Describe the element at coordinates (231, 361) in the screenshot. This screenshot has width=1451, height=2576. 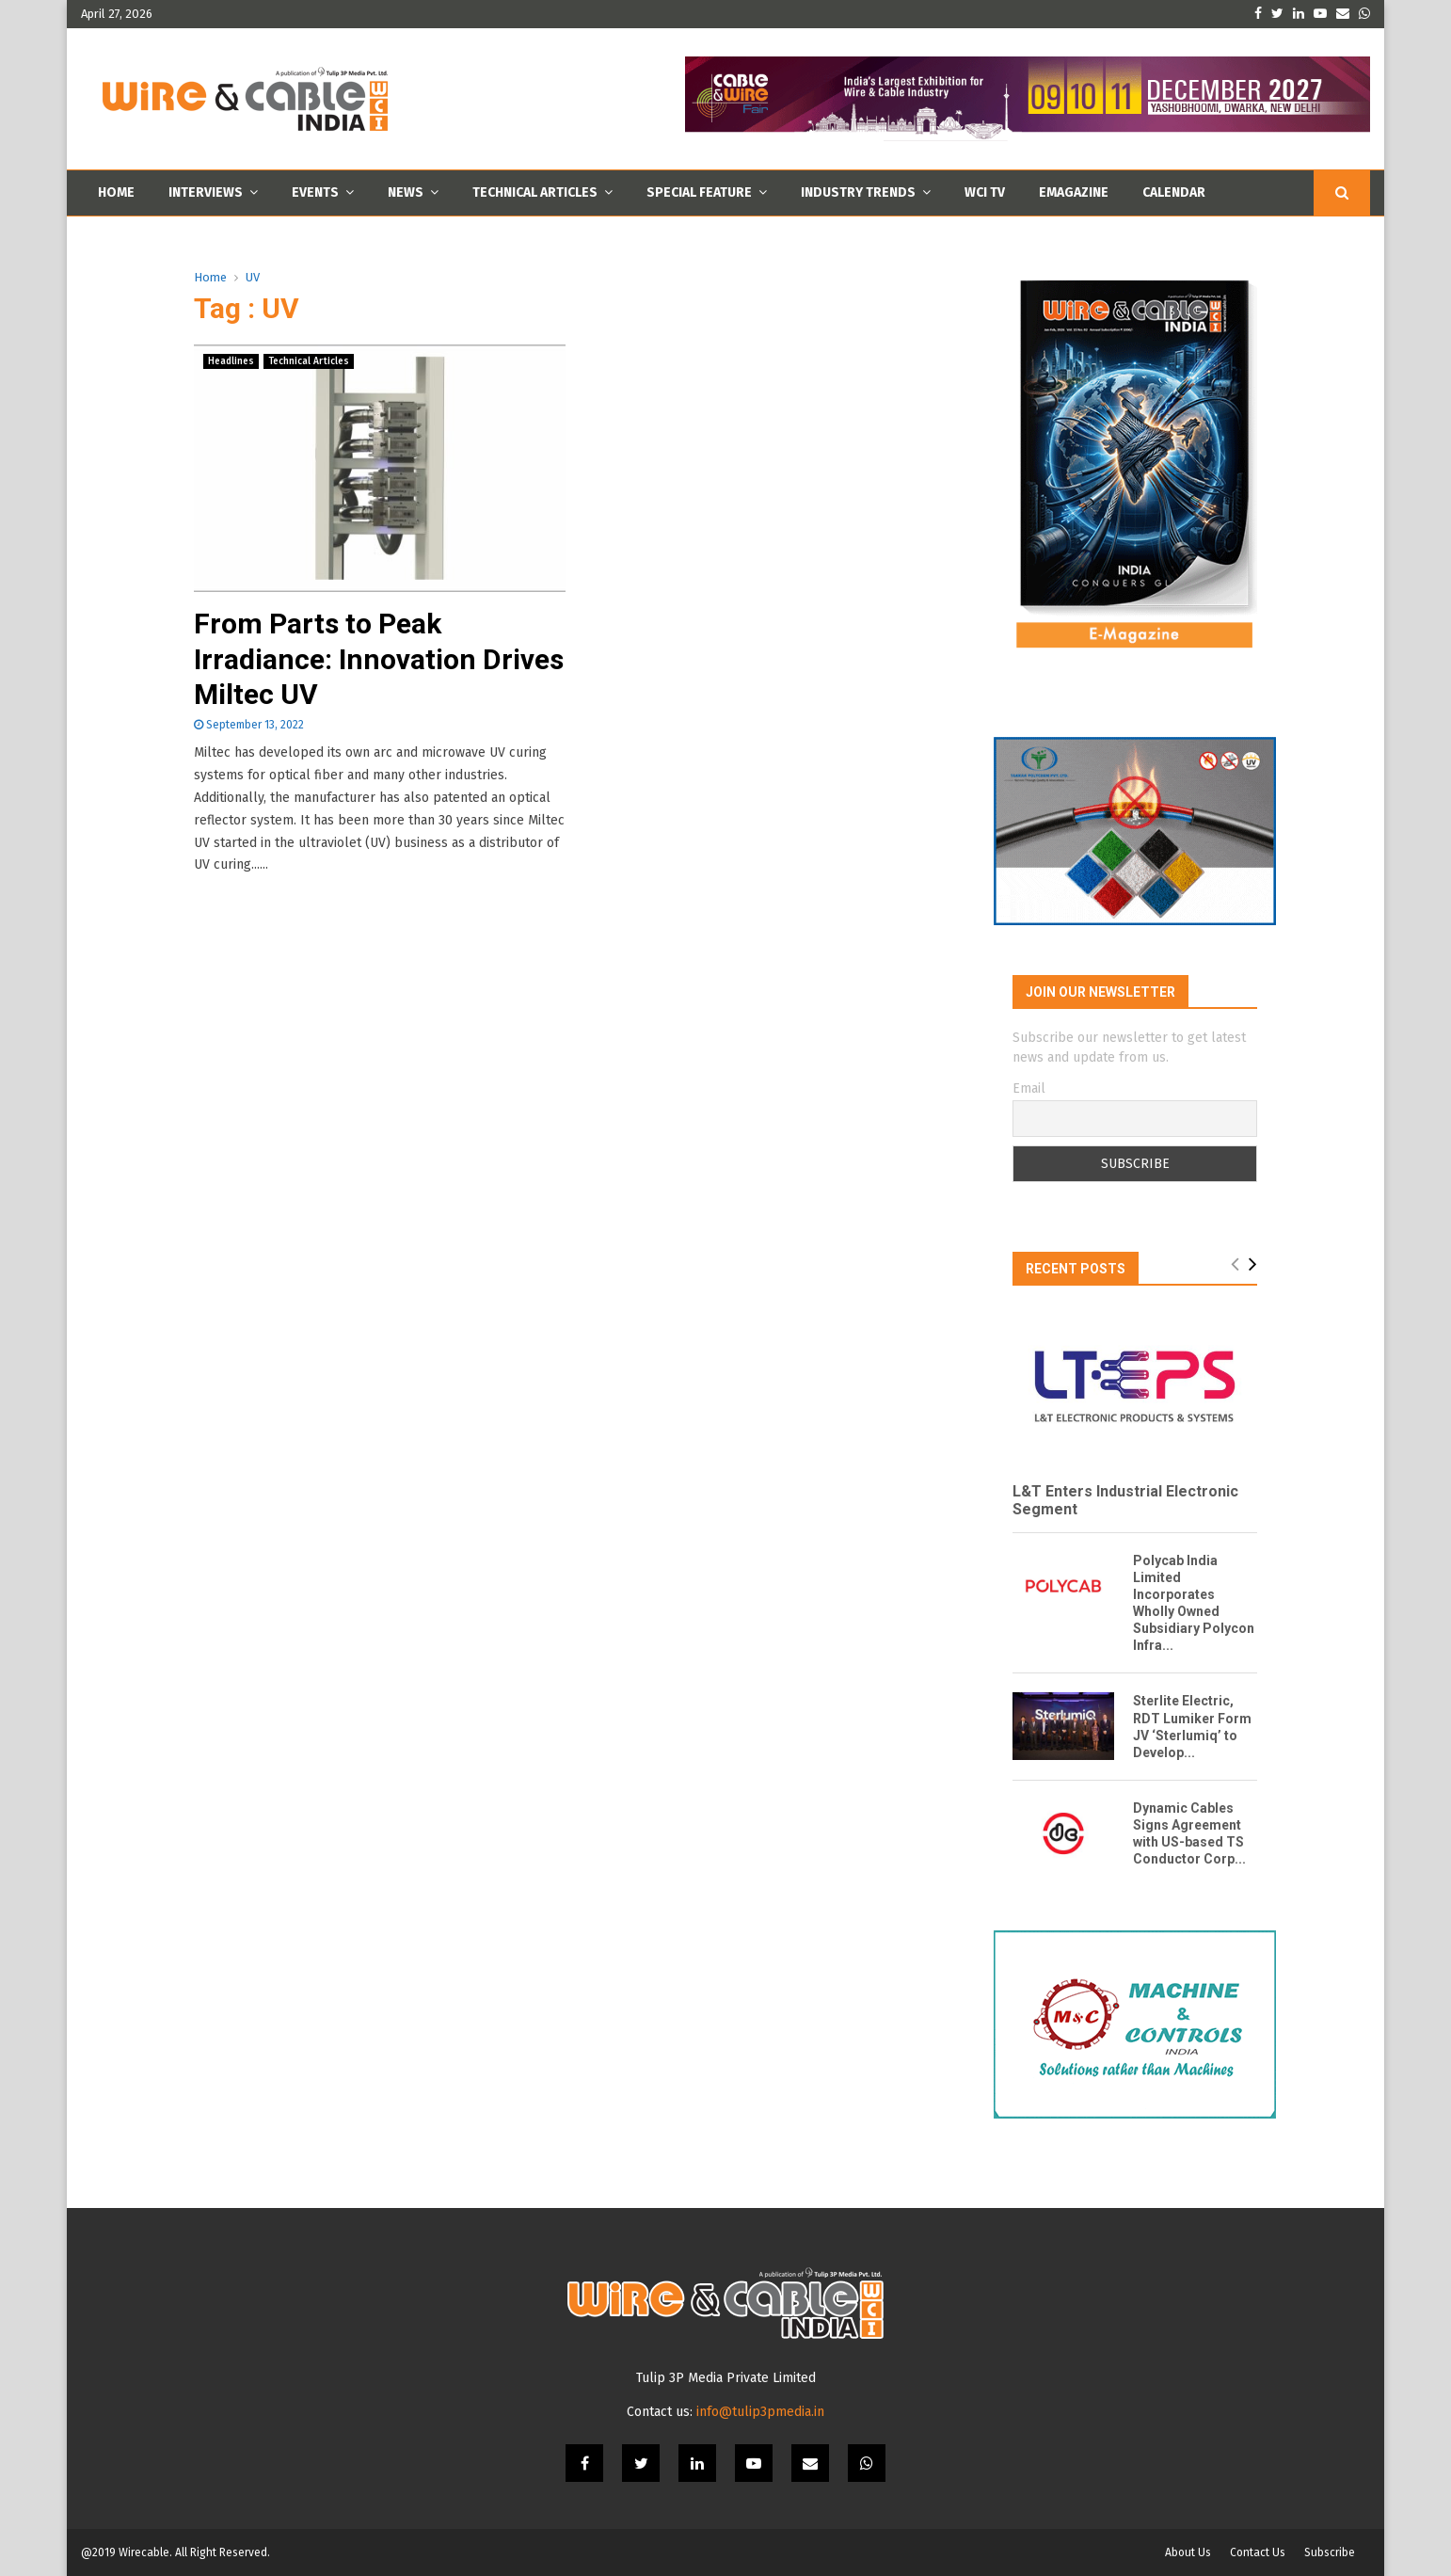
I see `Headlines` at that location.